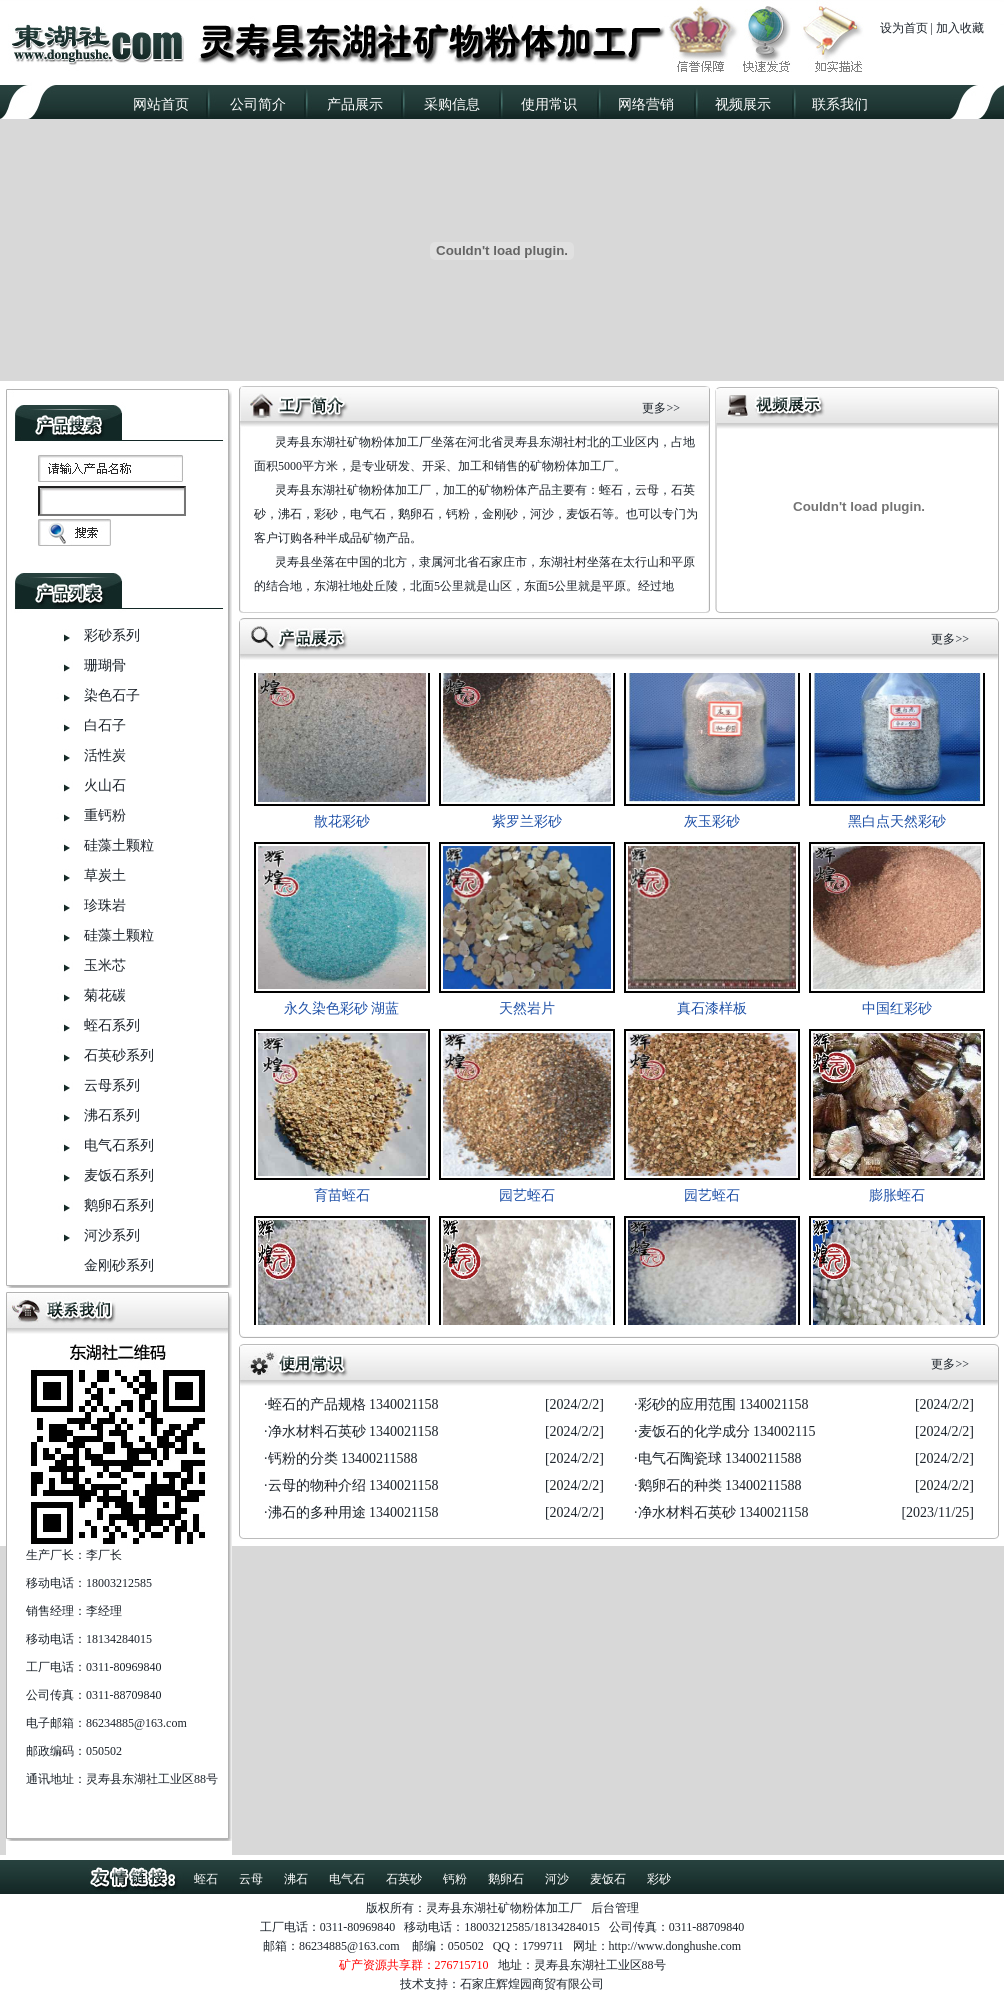 The height and width of the screenshot is (1999, 1004). Describe the element at coordinates (557, 1879) in the screenshot. I see `河沙` at that location.